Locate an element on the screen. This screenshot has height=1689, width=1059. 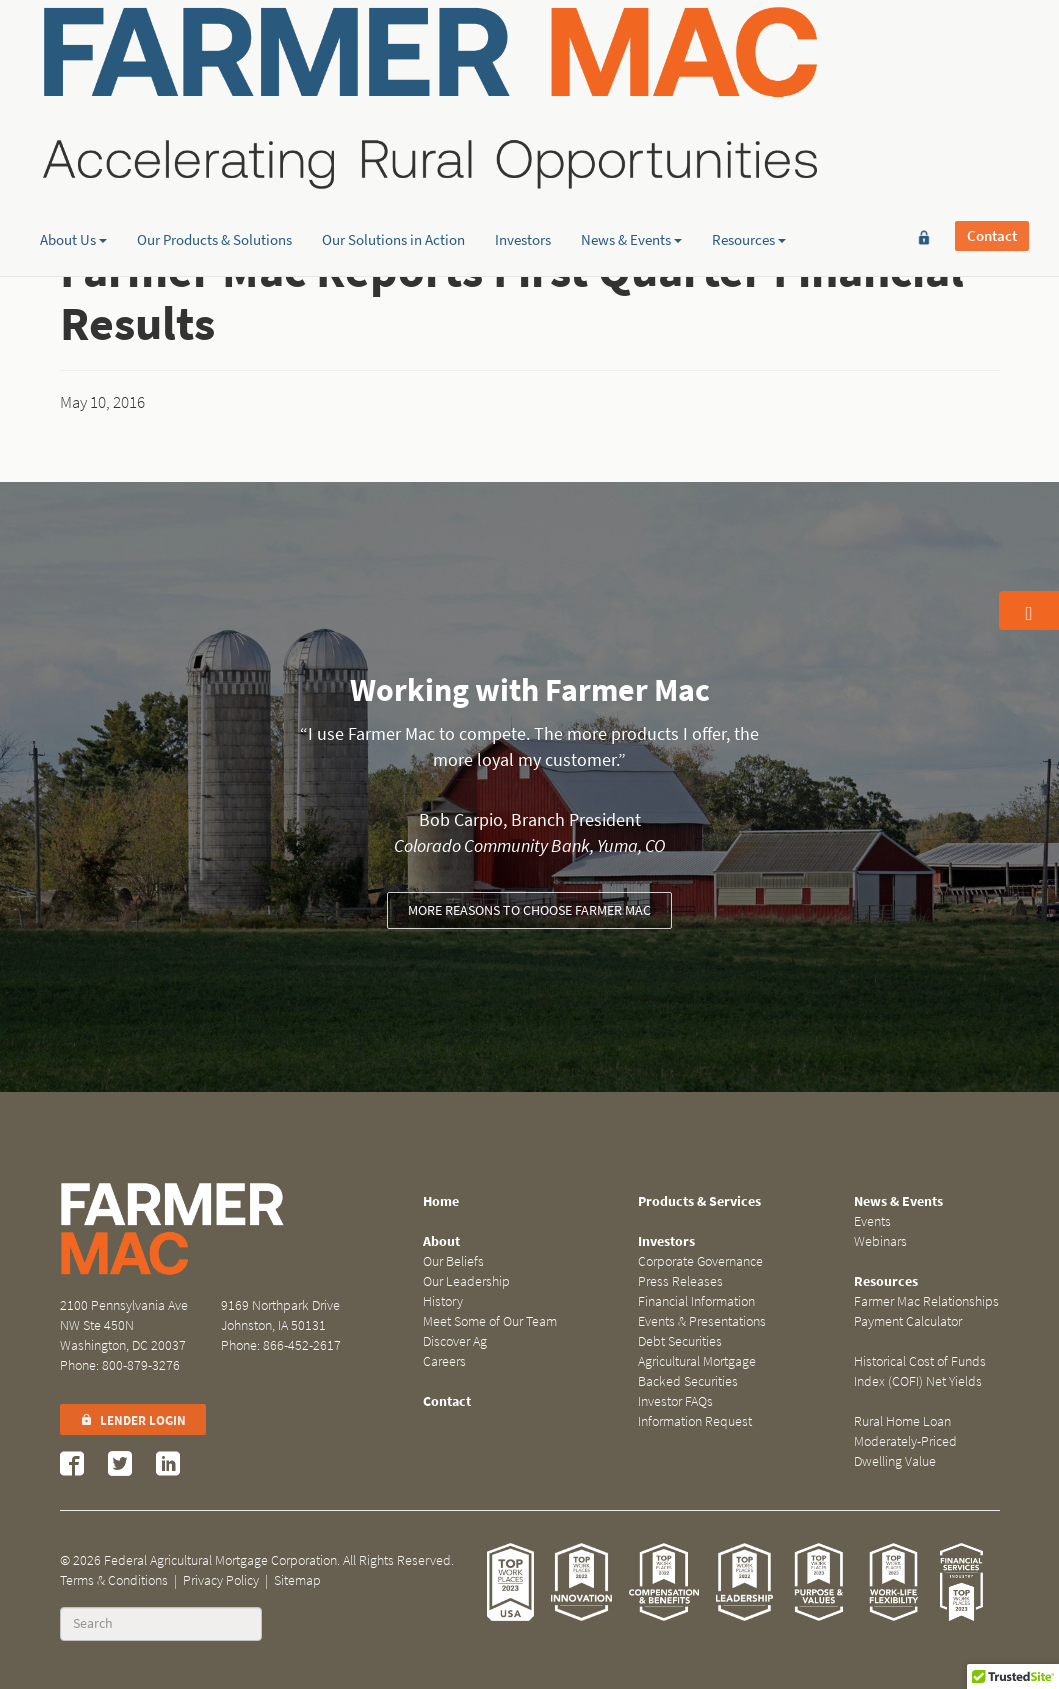
Investors is located at coordinates (523, 155).